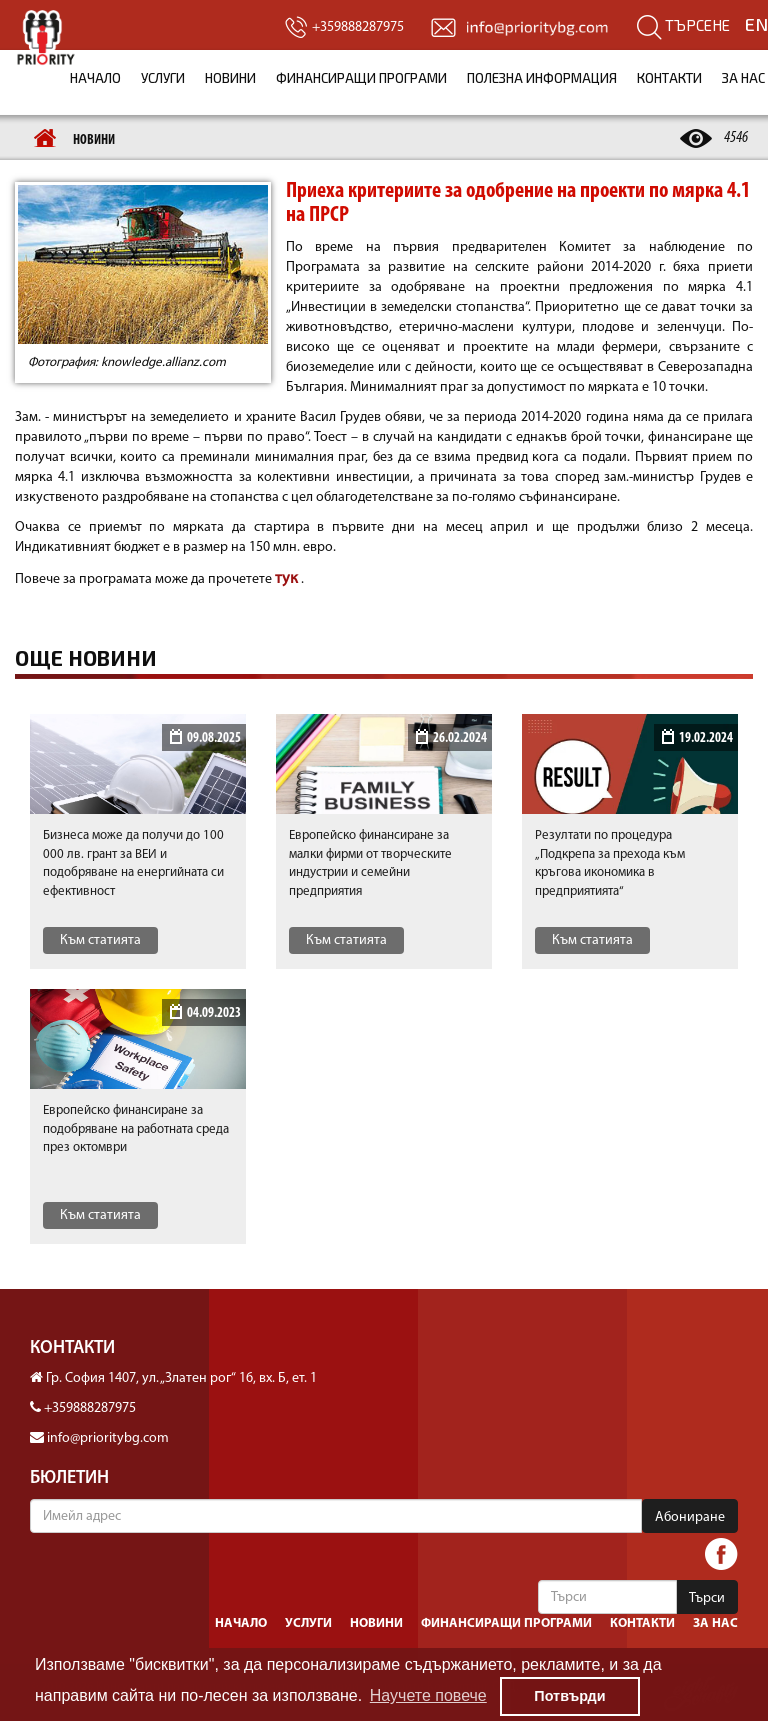  Describe the element at coordinates (756, 24) in the screenshot. I see `EN` at that location.